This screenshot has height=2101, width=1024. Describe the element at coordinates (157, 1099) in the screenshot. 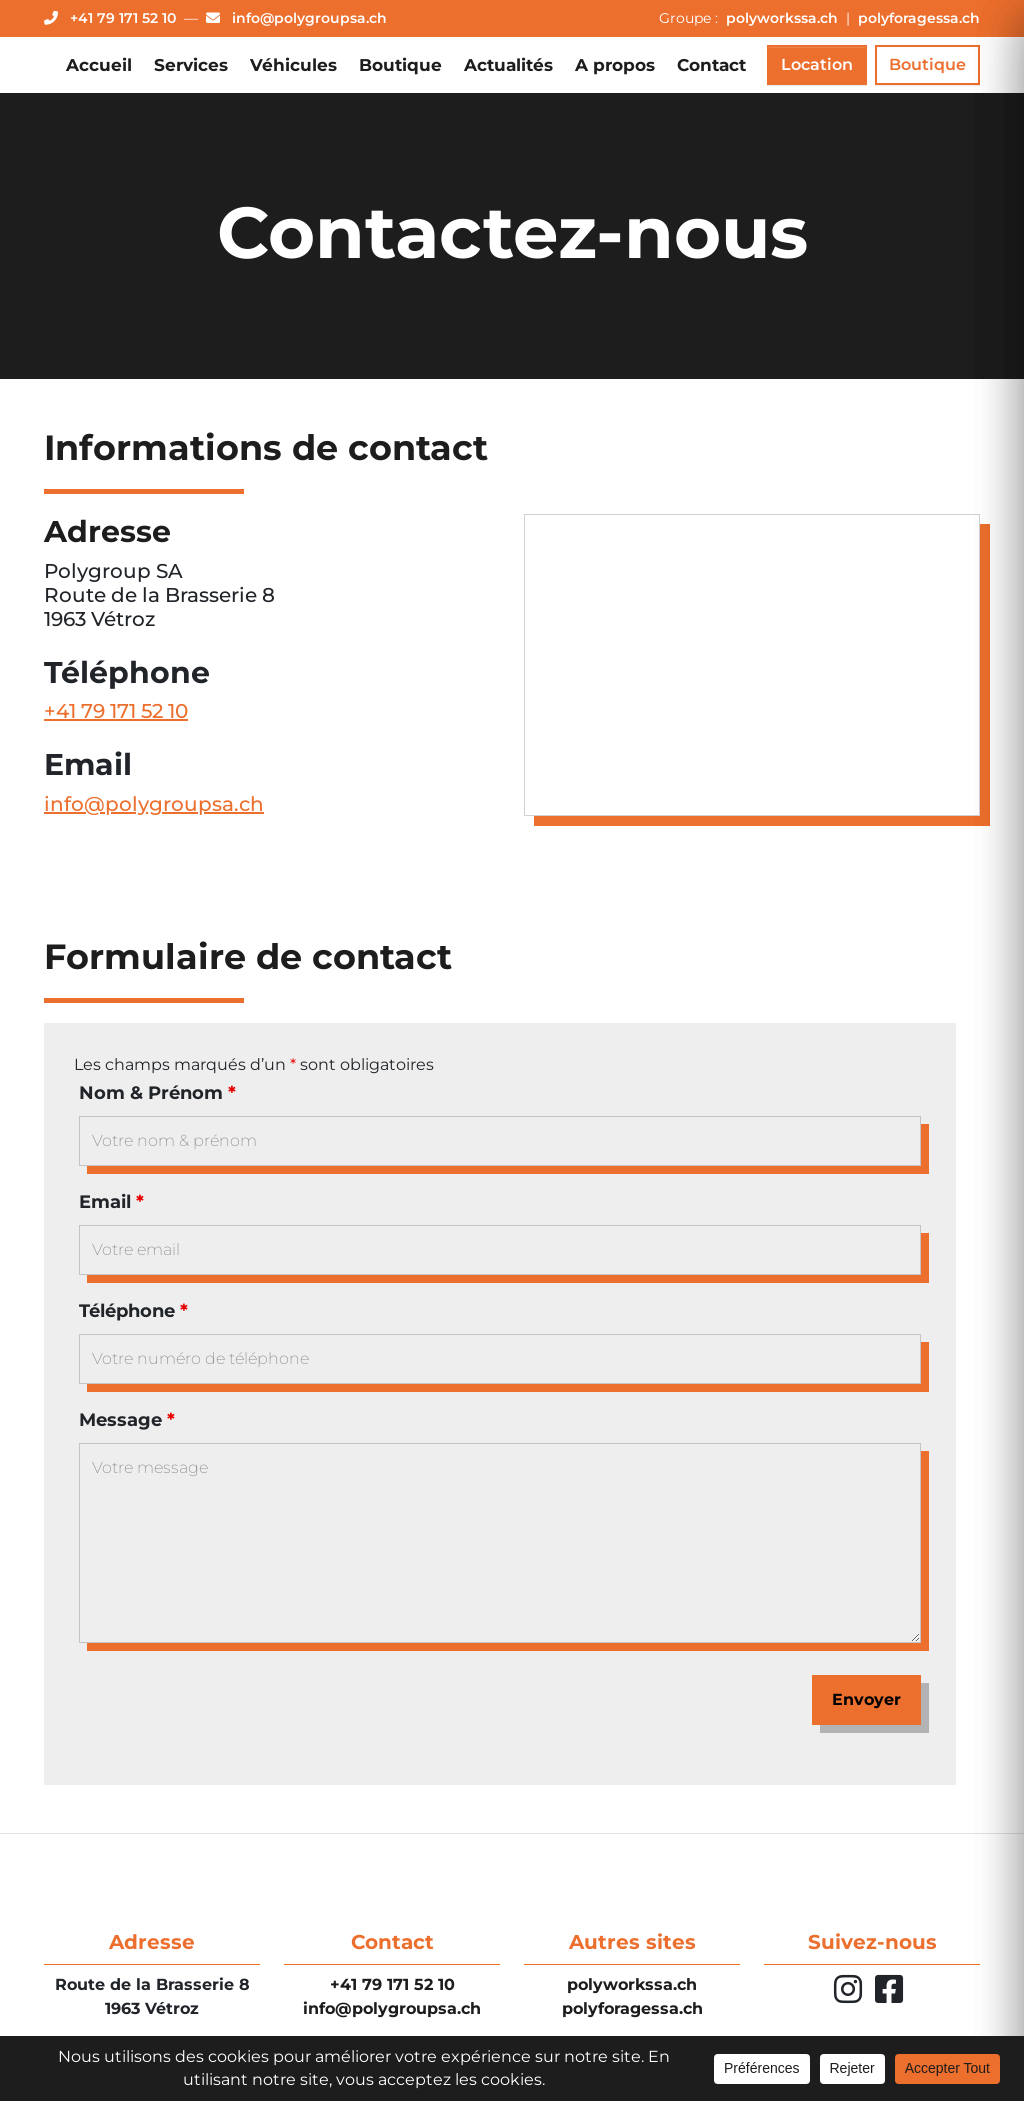

I see `Nom & Prénom` at that location.